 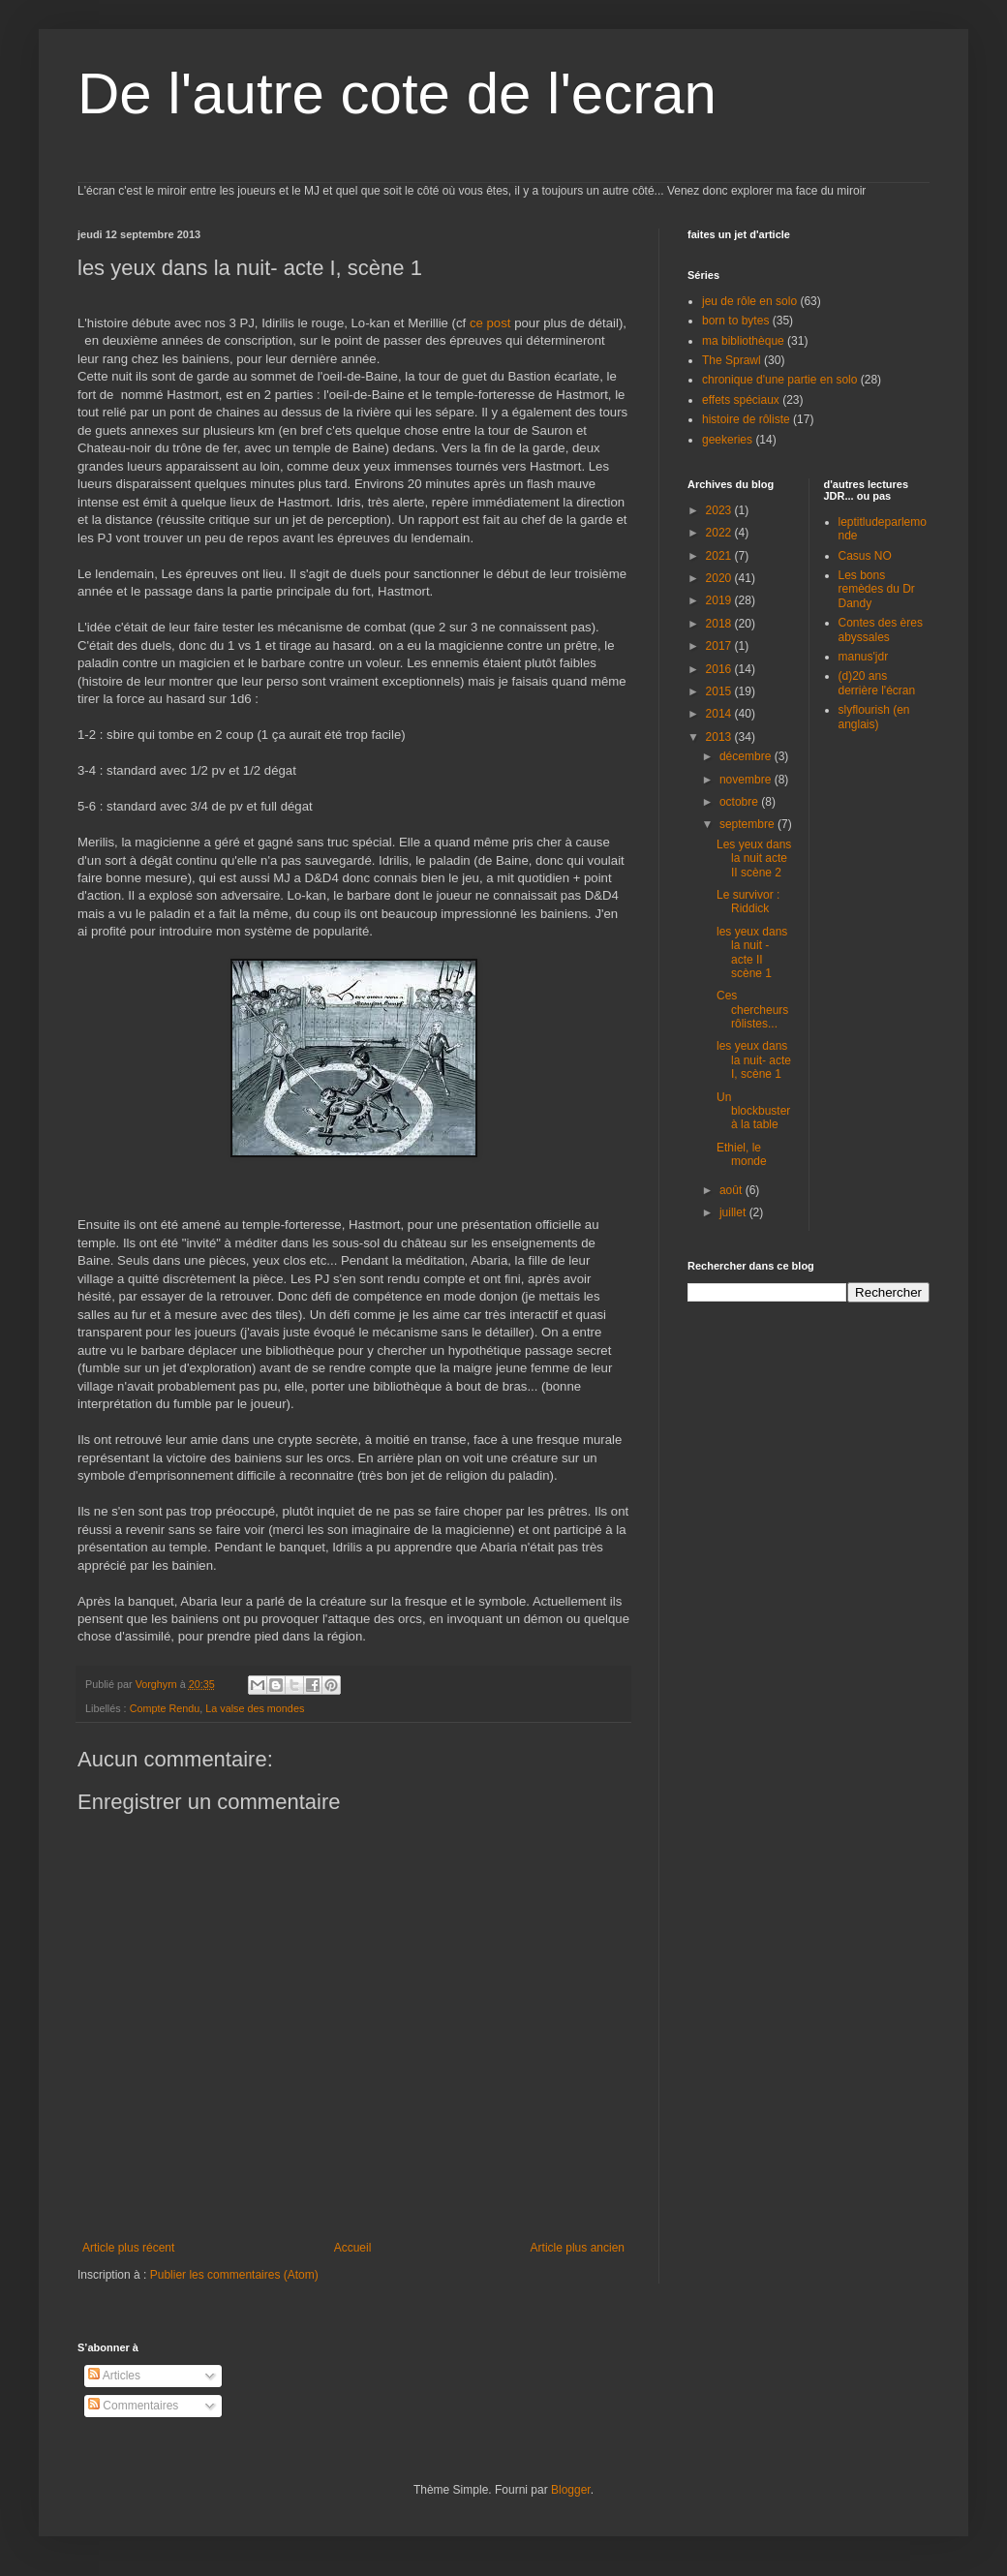 I want to click on août, so click(x=732, y=1190).